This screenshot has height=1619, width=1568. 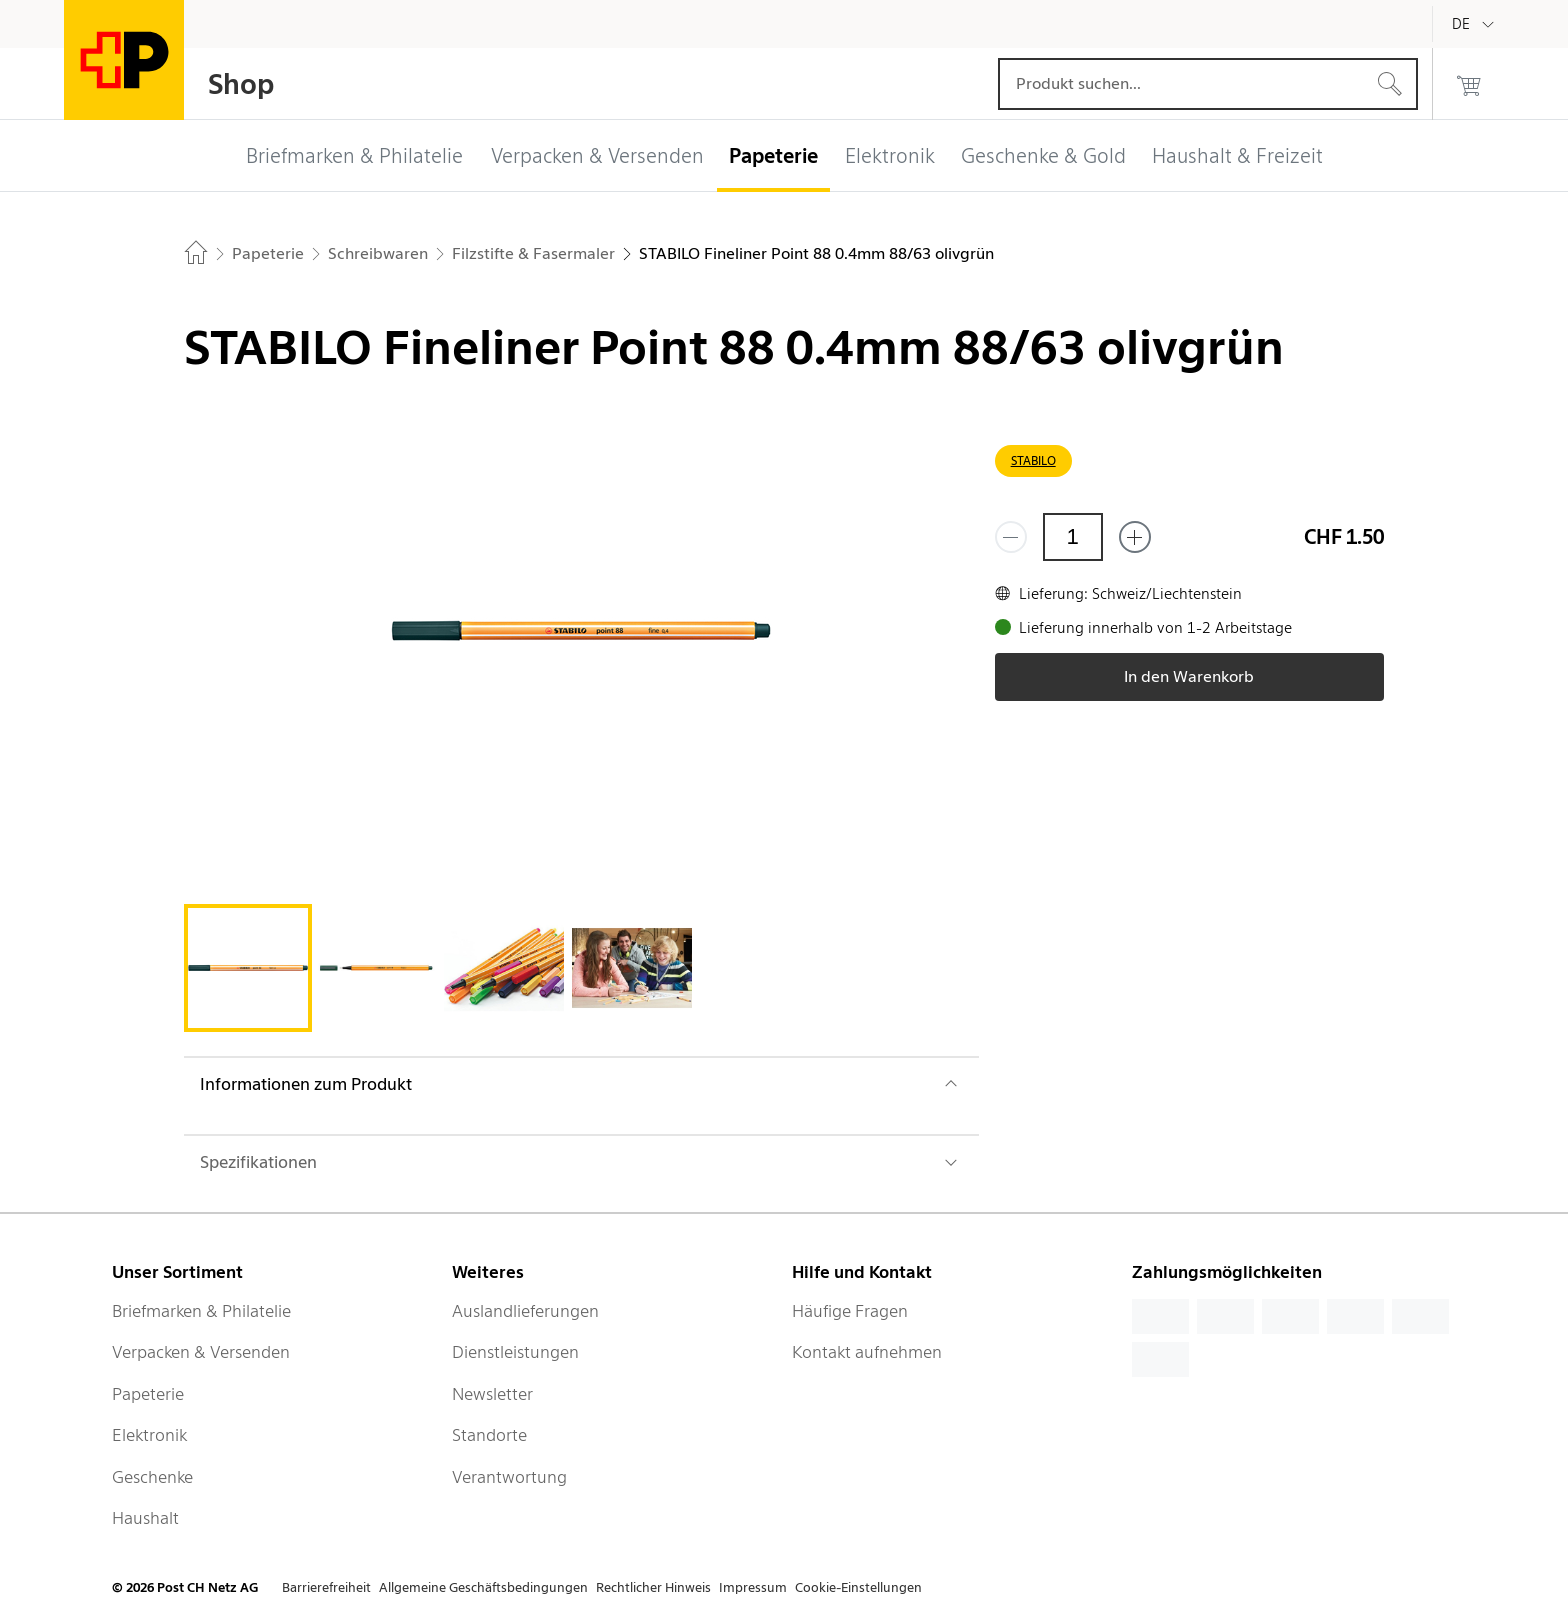 I want to click on [tab], so click(x=248, y=968).